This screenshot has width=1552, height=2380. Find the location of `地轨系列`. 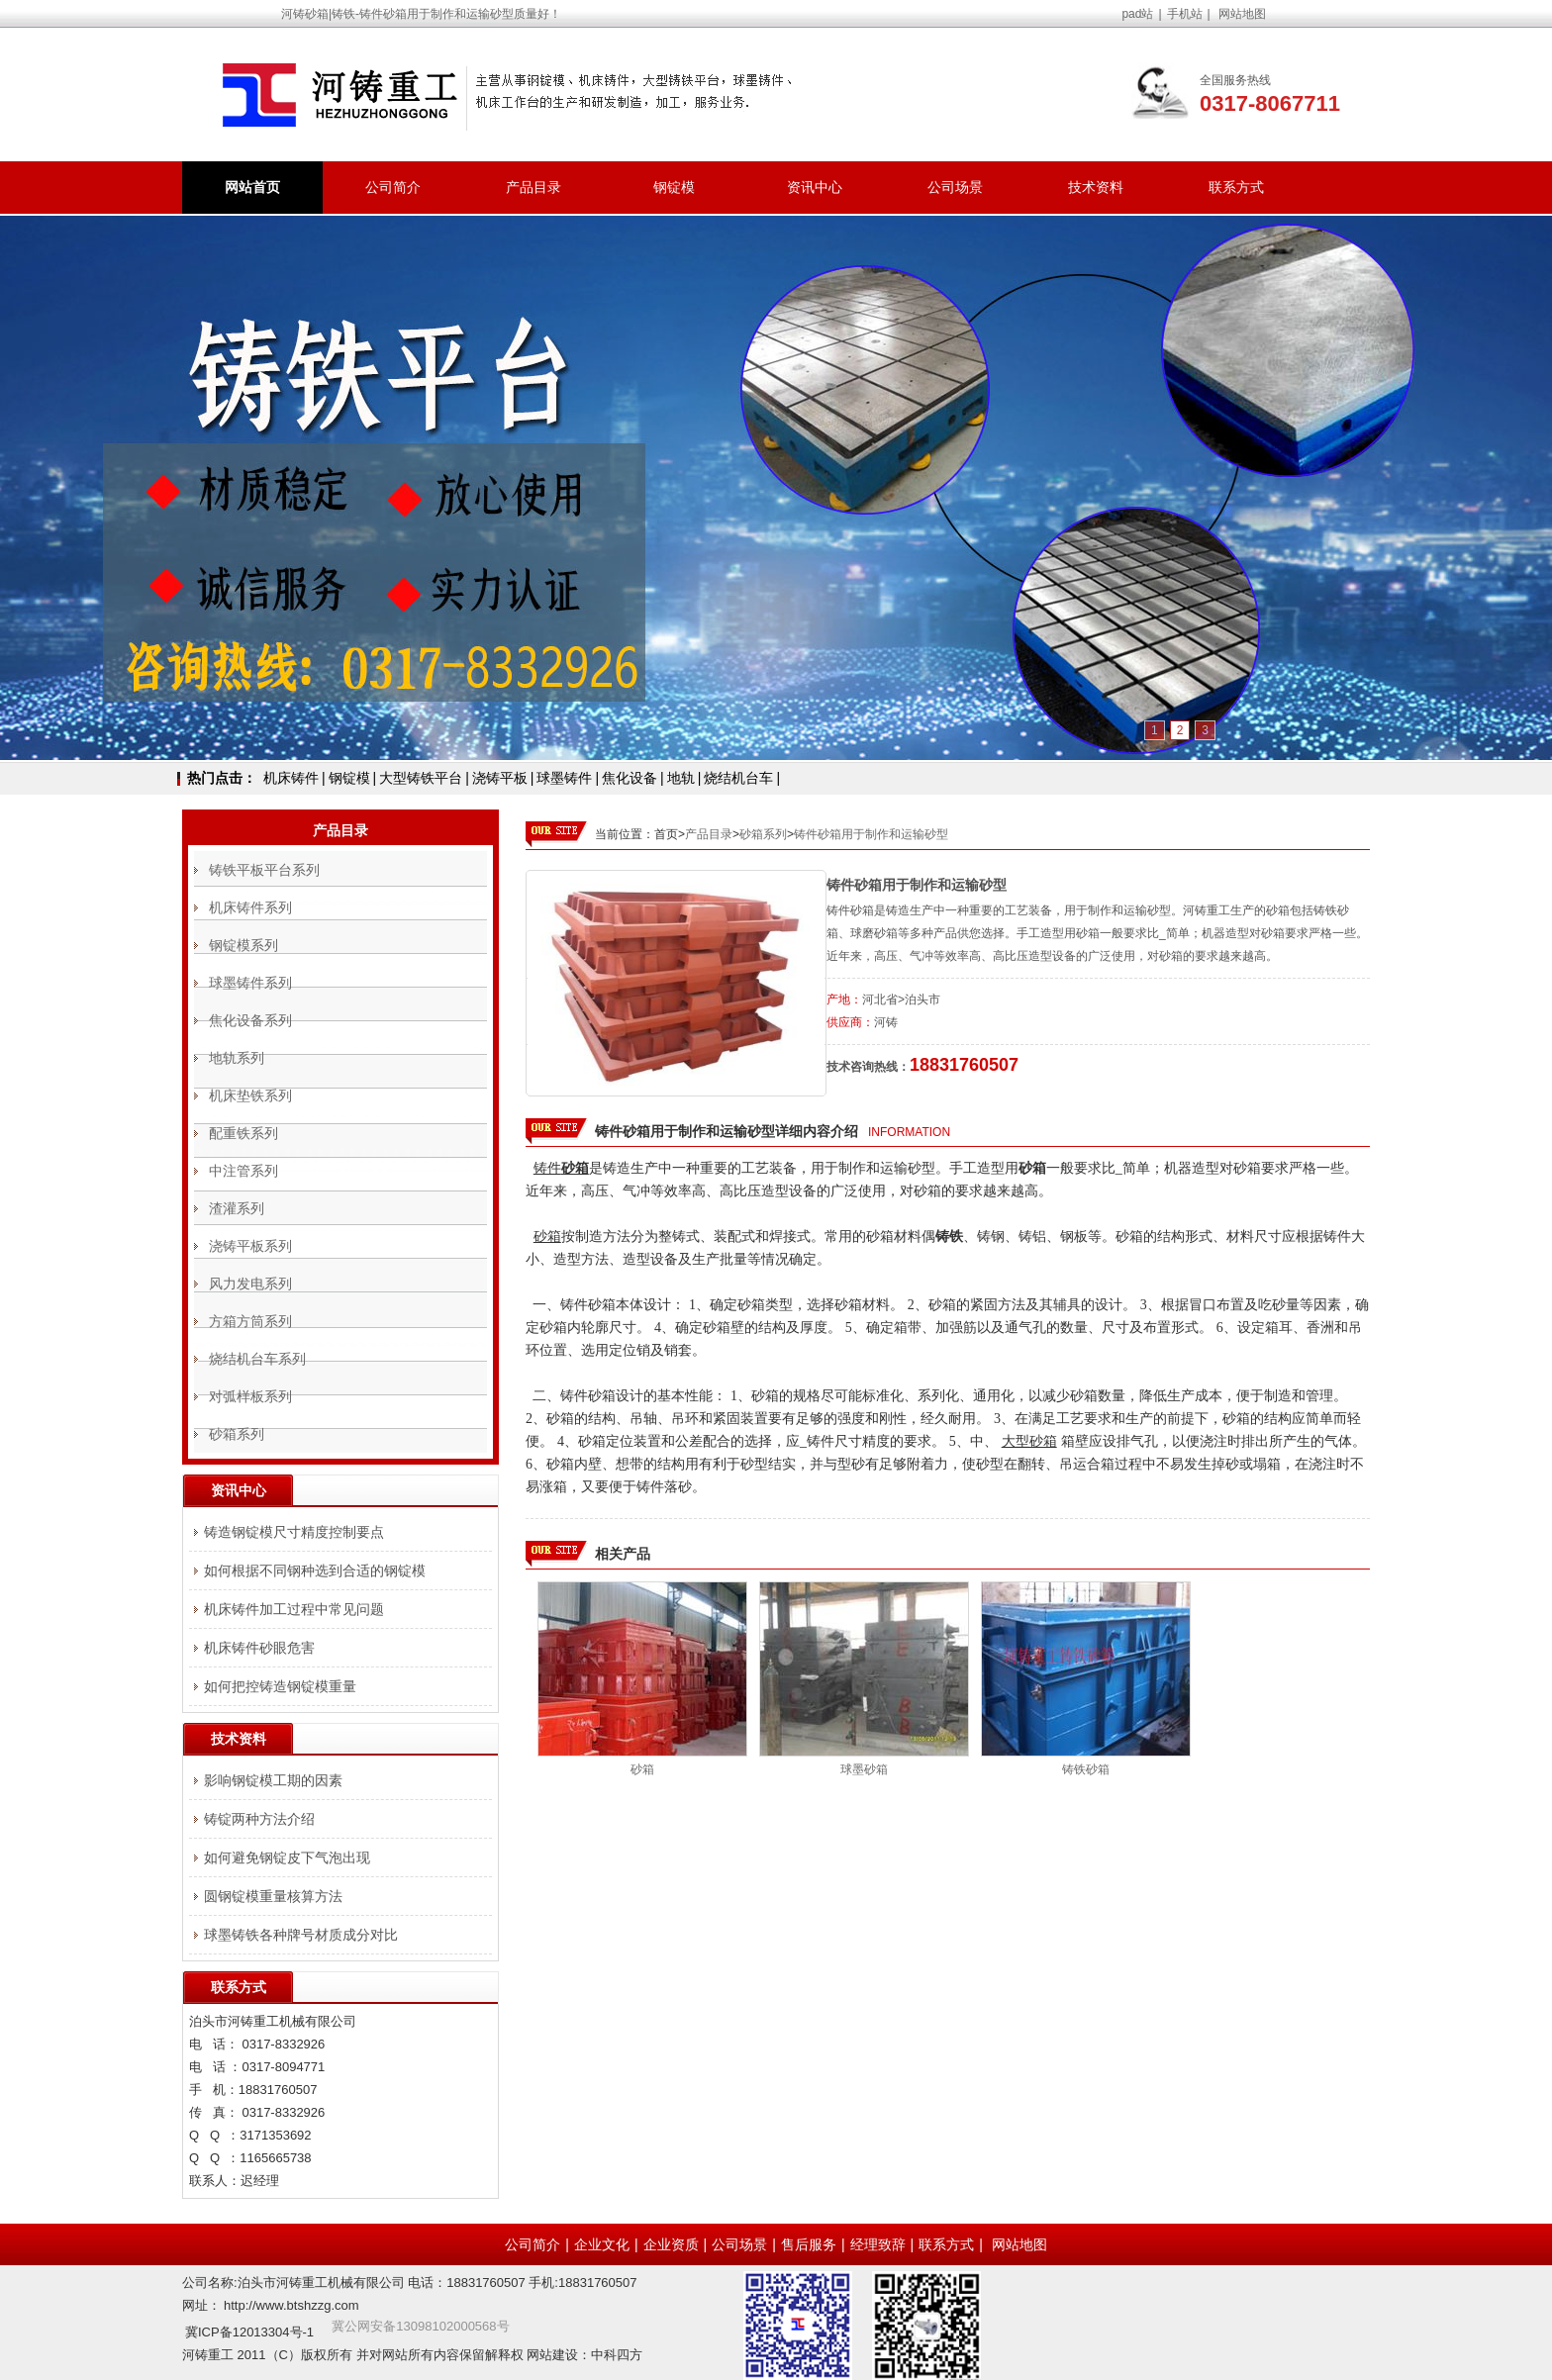

地轨系列 is located at coordinates (236, 1058).